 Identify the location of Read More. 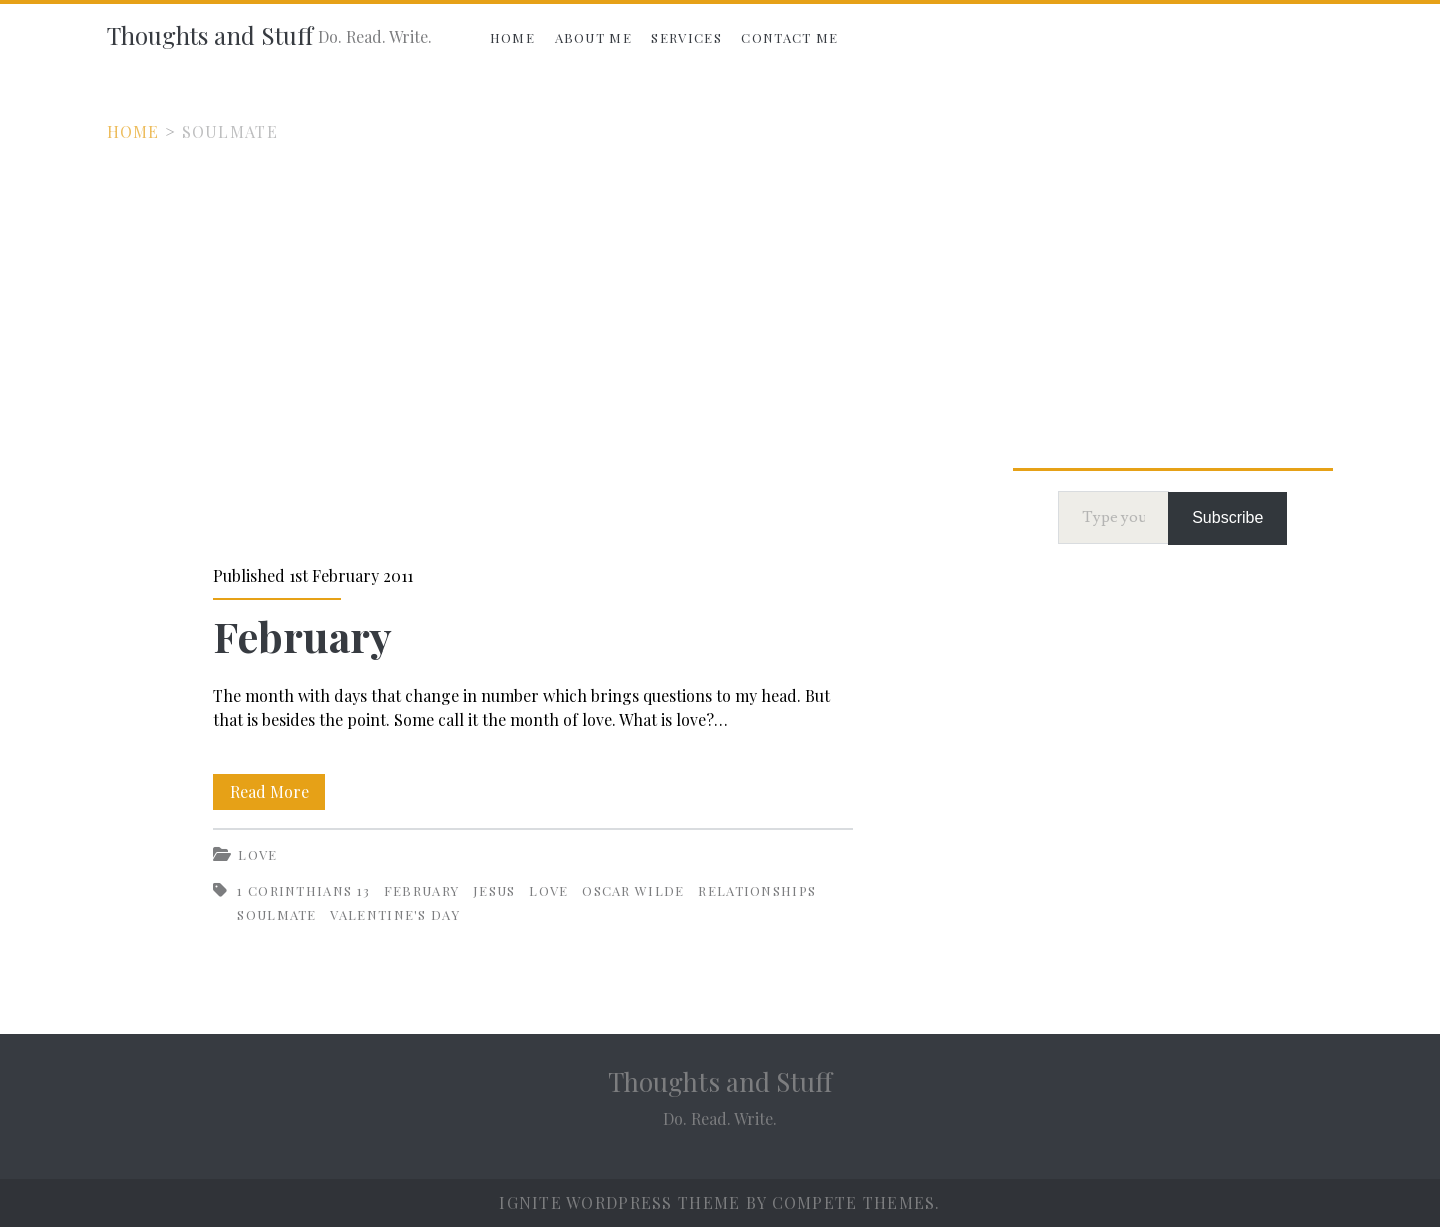
(278, 788).